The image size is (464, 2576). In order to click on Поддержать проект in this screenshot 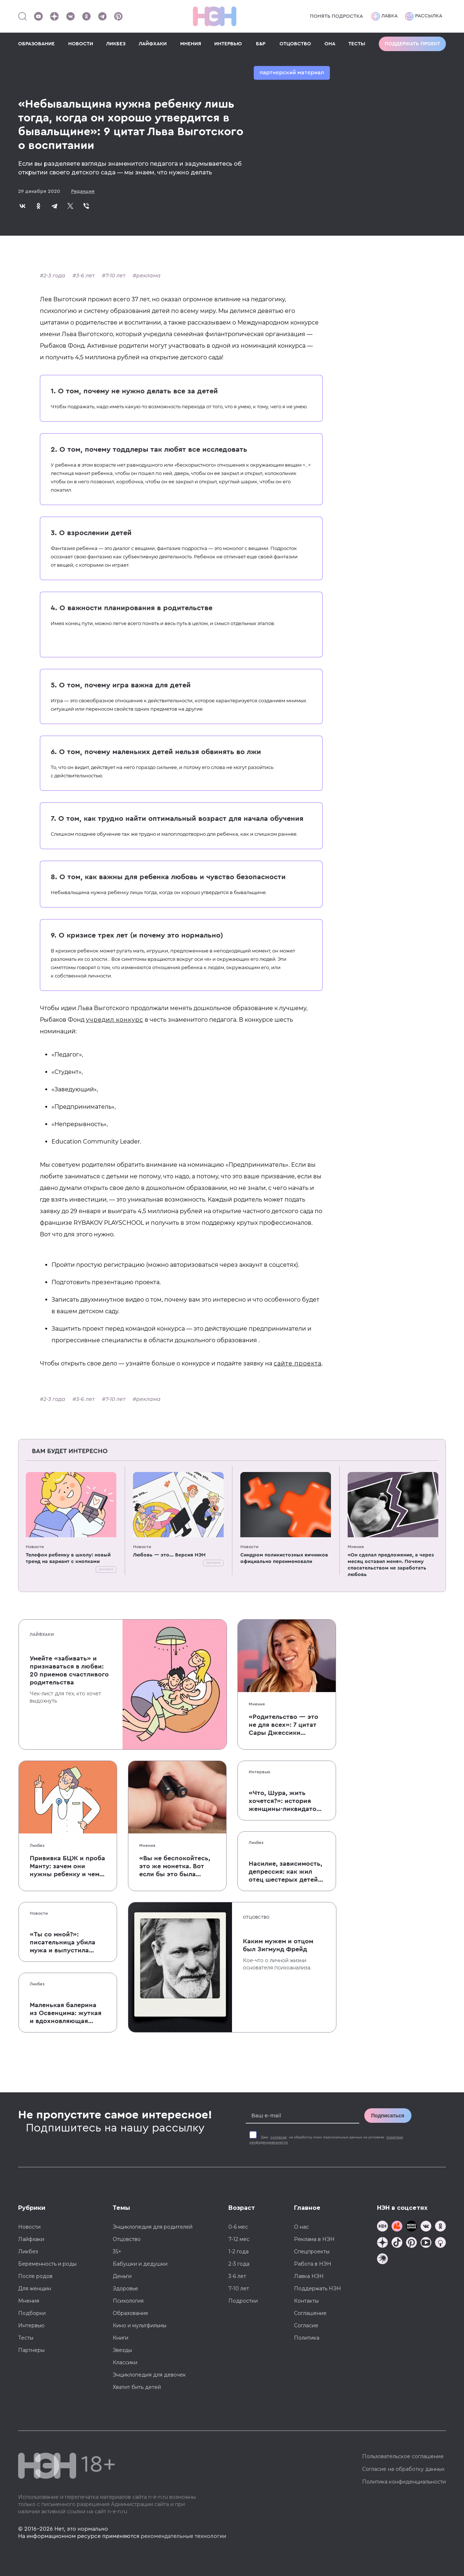, I will do `click(412, 43)`.